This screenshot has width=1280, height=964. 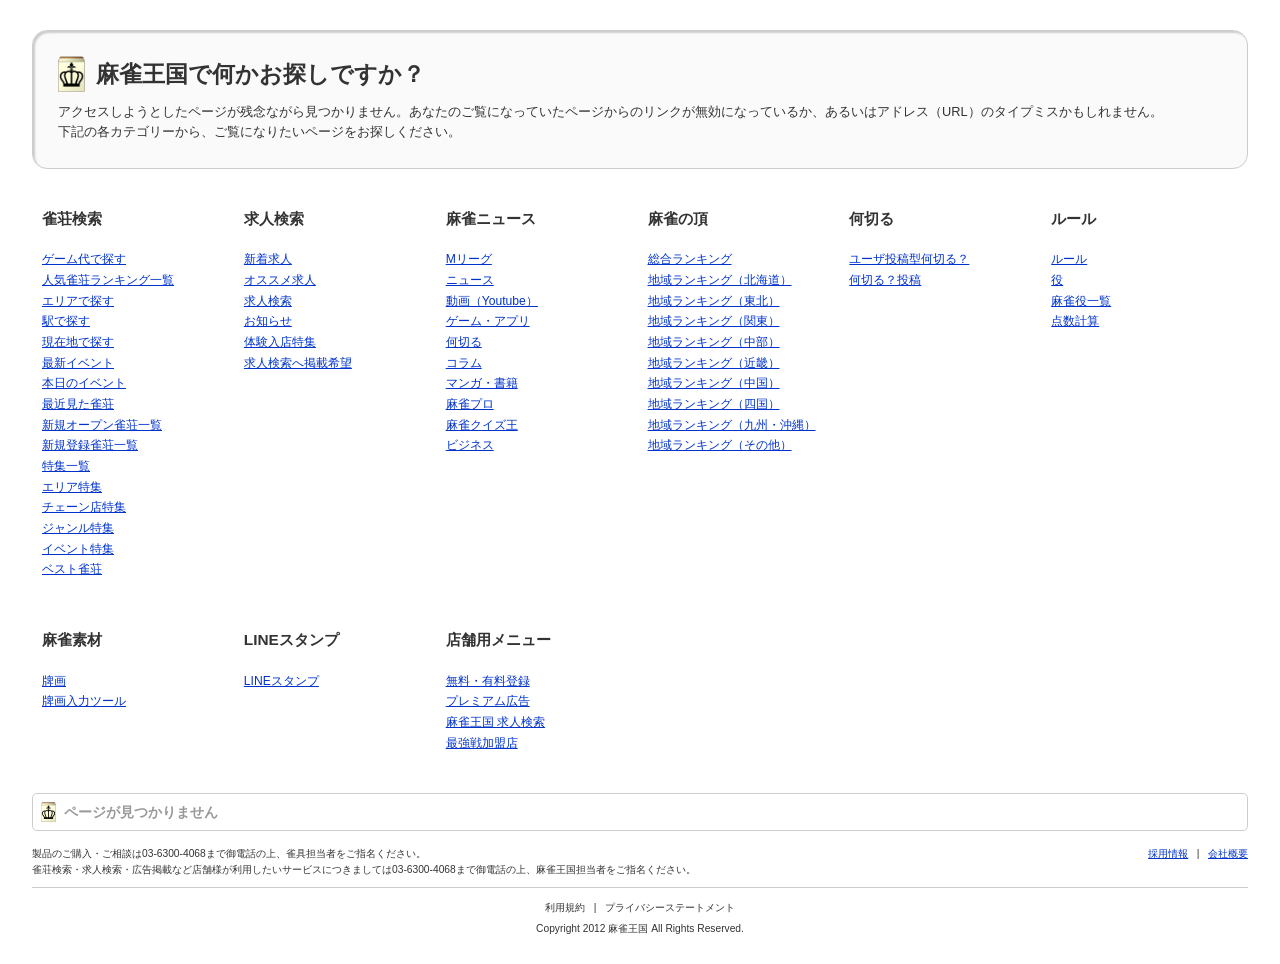 What do you see at coordinates (84, 383) in the screenshot?
I see `本日のイベント` at bounding box center [84, 383].